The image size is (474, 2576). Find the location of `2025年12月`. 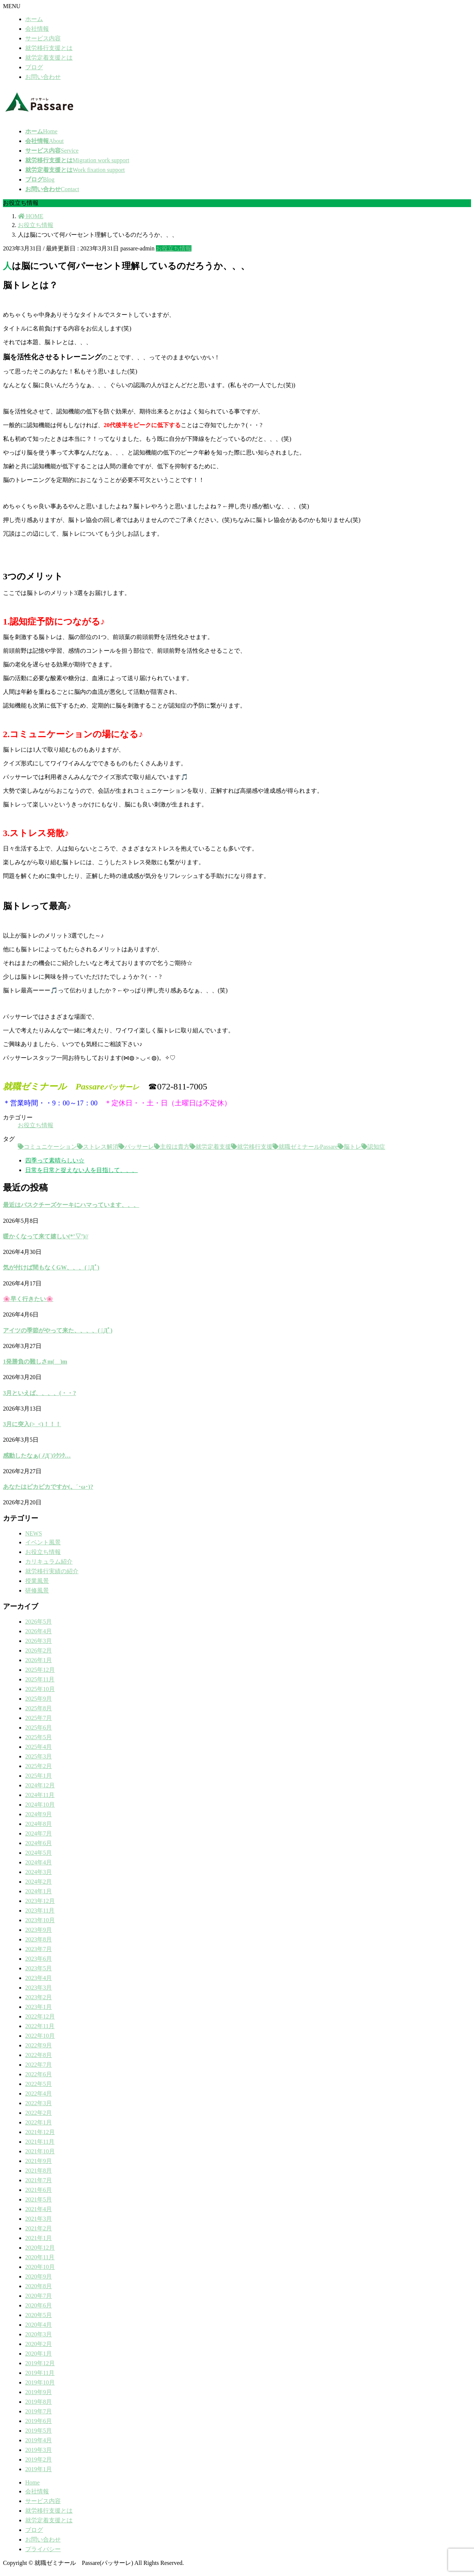

2025年12月 is located at coordinates (40, 1670).